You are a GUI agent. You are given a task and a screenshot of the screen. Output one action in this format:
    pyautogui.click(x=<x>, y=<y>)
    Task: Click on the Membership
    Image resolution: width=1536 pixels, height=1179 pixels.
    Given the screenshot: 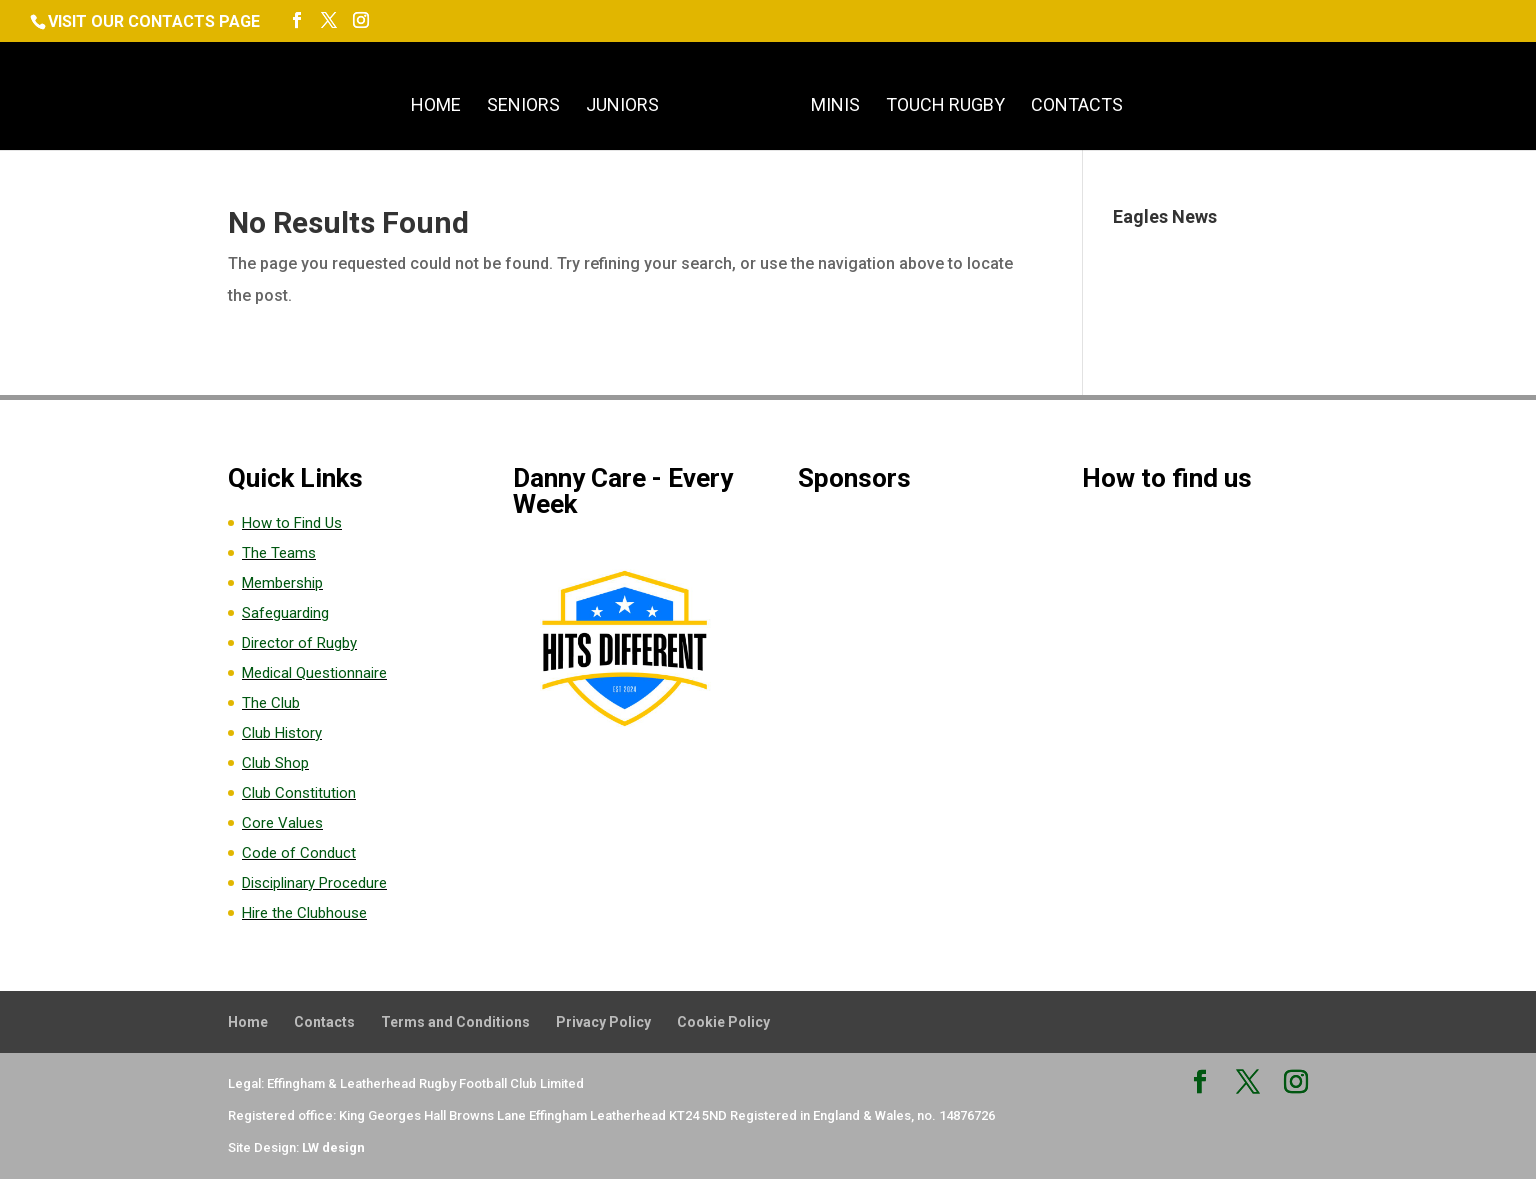 What is the action you would take?
    pyautogui.click(x=282, y=583)
    